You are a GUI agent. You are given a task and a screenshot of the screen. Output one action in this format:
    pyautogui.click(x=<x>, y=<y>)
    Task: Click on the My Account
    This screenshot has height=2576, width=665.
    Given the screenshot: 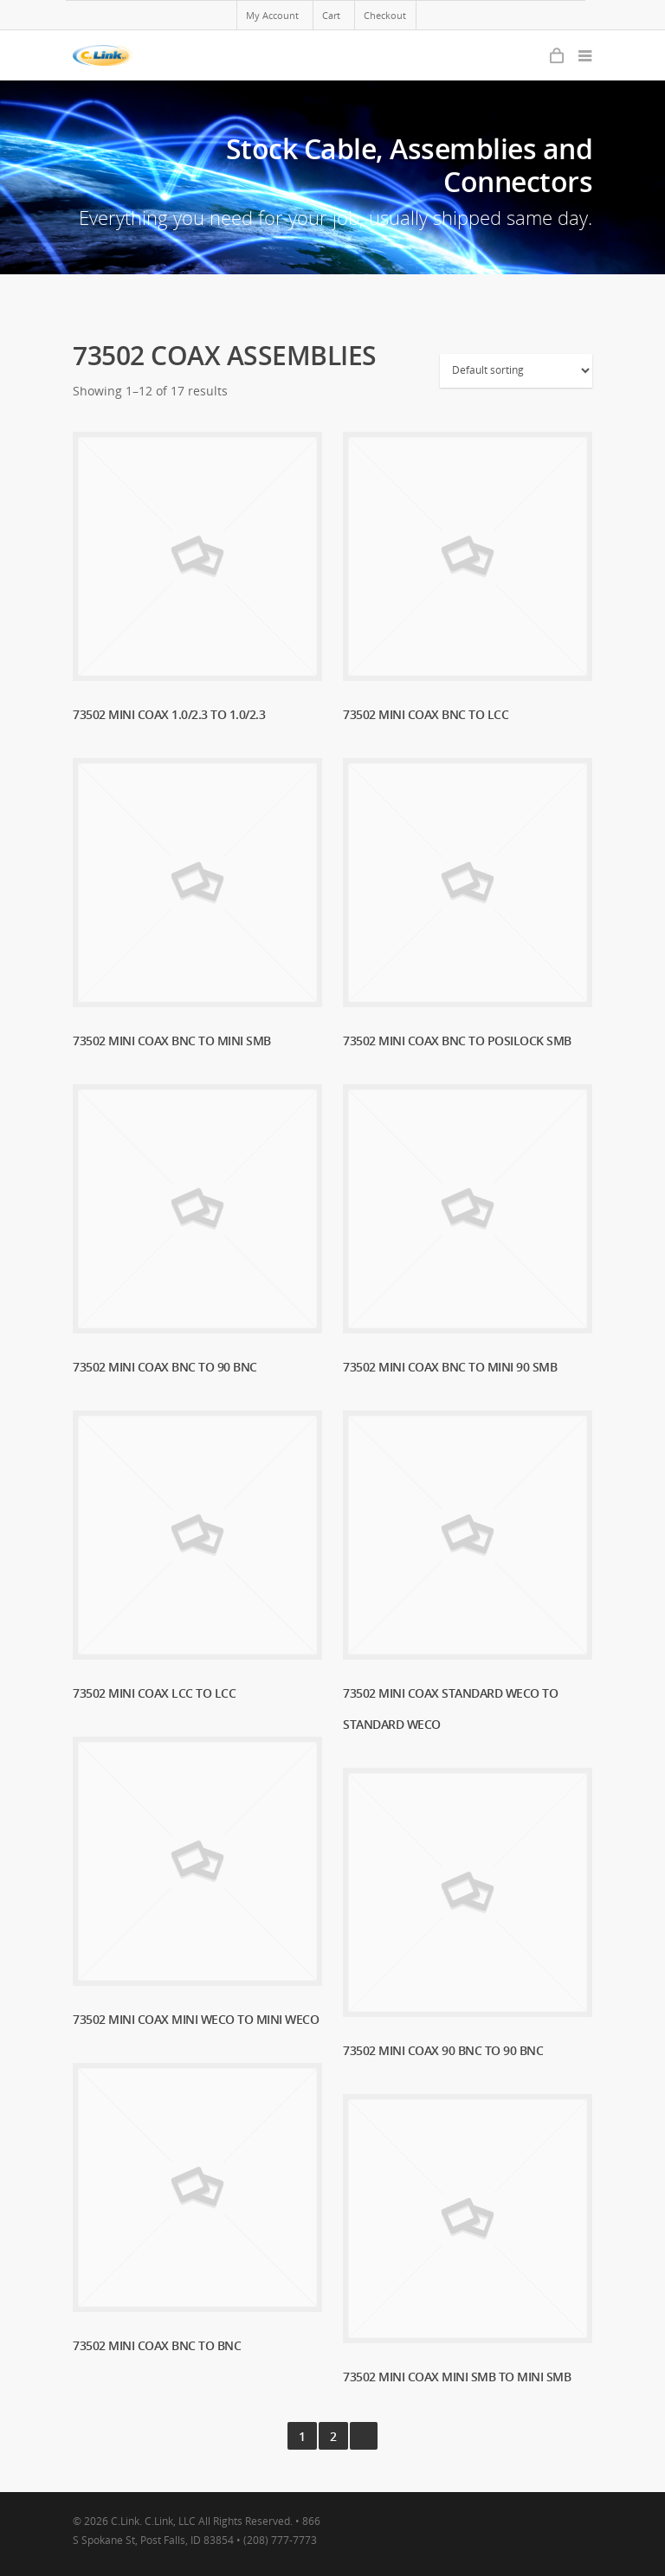 What is the action you would take?
    pyautogui.click(x=272, y=15)
    